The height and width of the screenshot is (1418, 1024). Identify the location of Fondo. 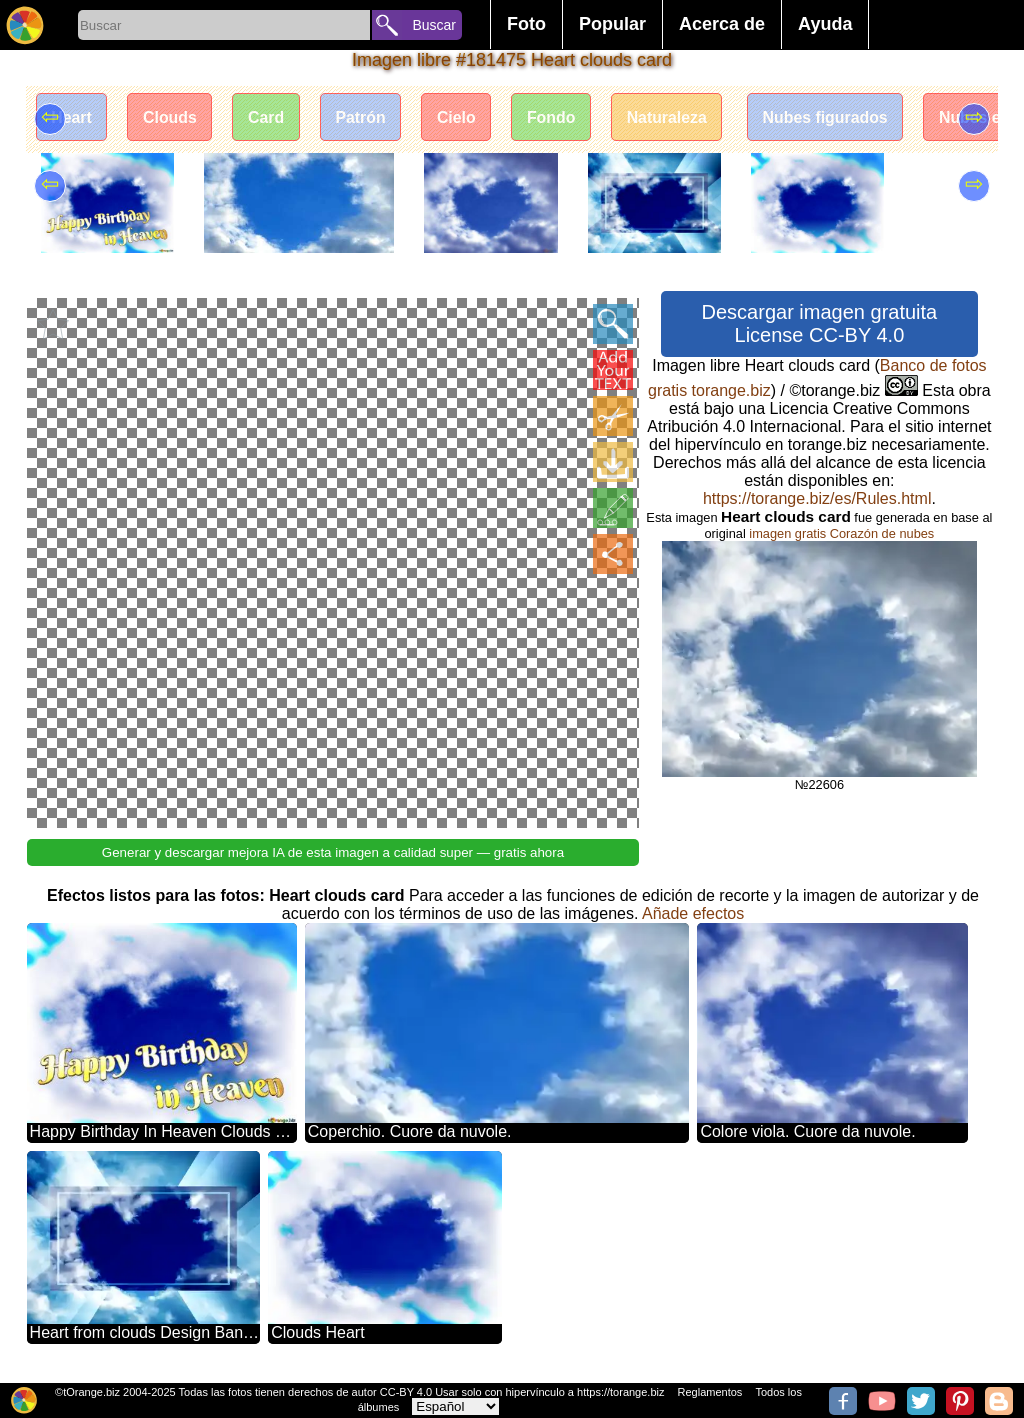
(557, 117).